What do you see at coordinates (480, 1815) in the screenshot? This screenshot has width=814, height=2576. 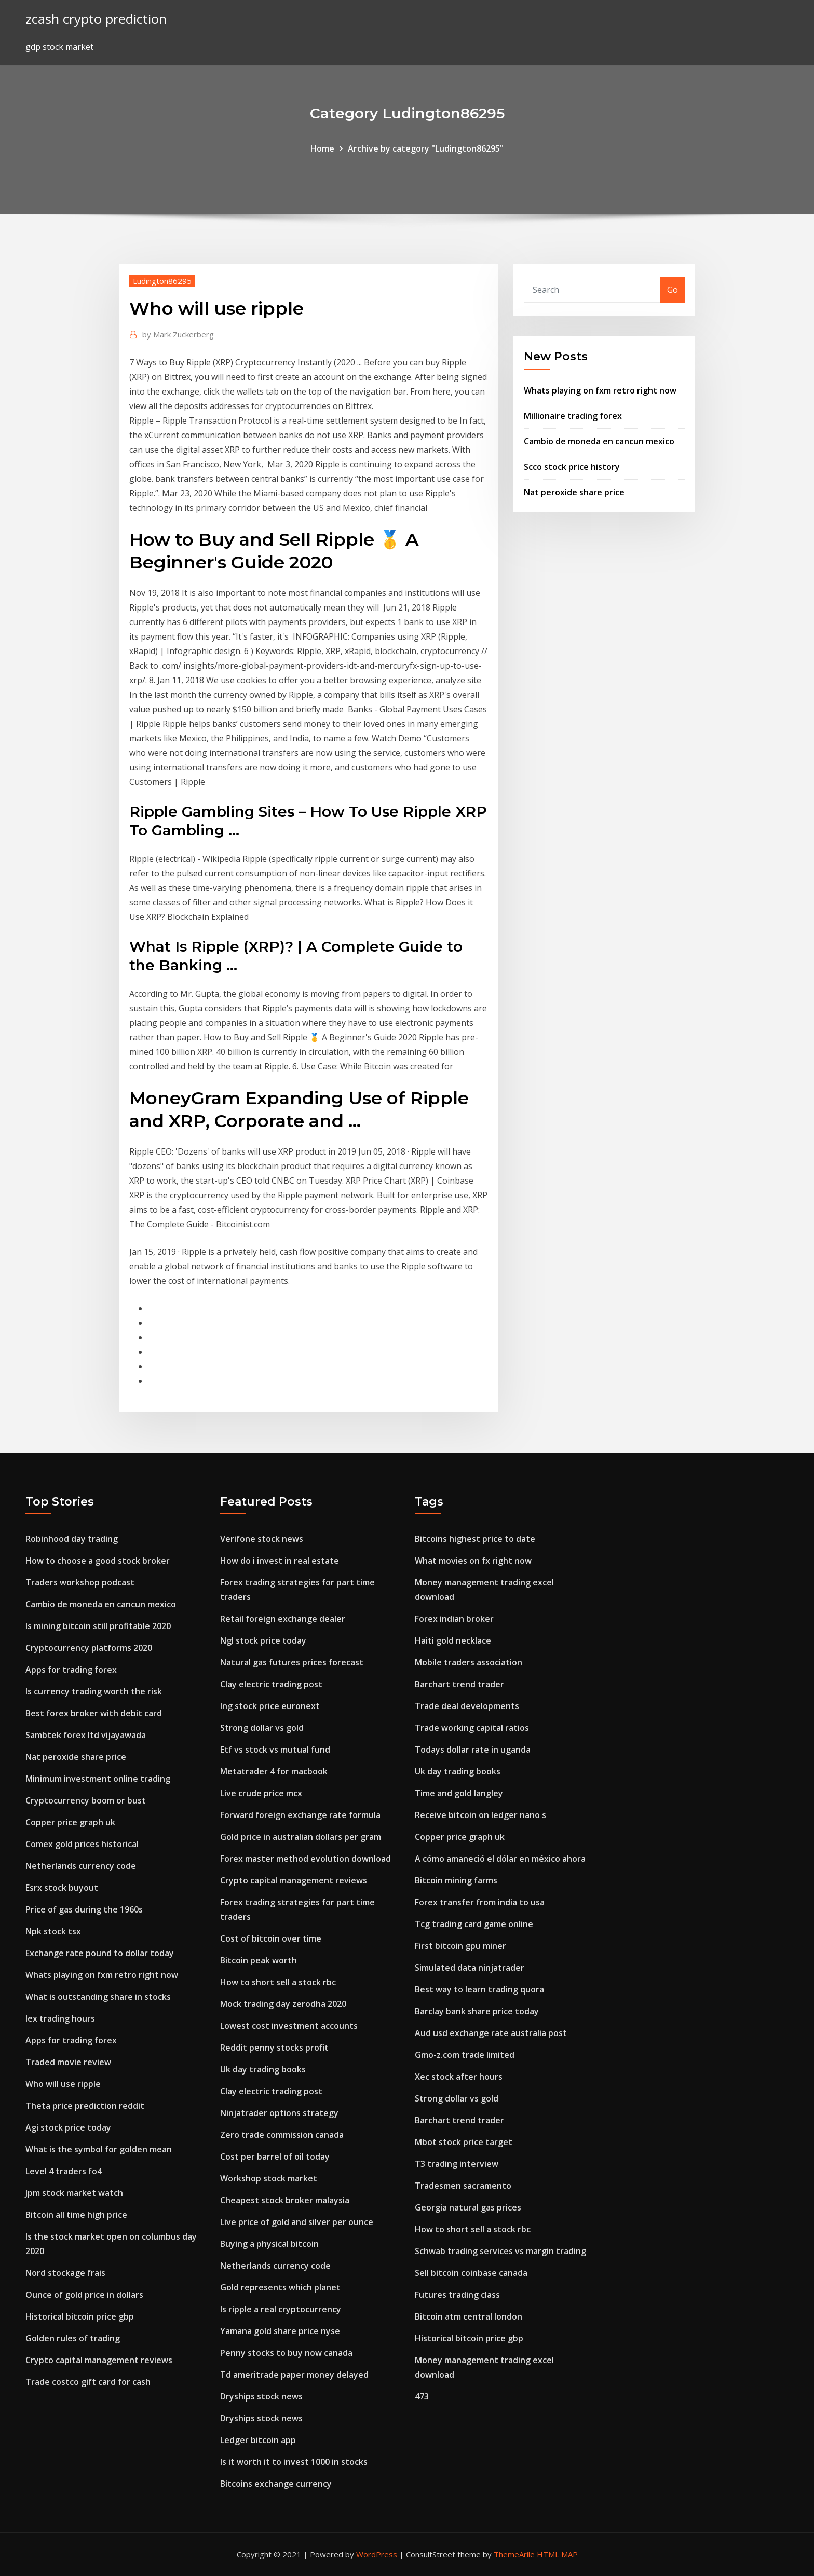 I see `Receive bitcoin on ledger nano s` at bounding box center [480, 1815].